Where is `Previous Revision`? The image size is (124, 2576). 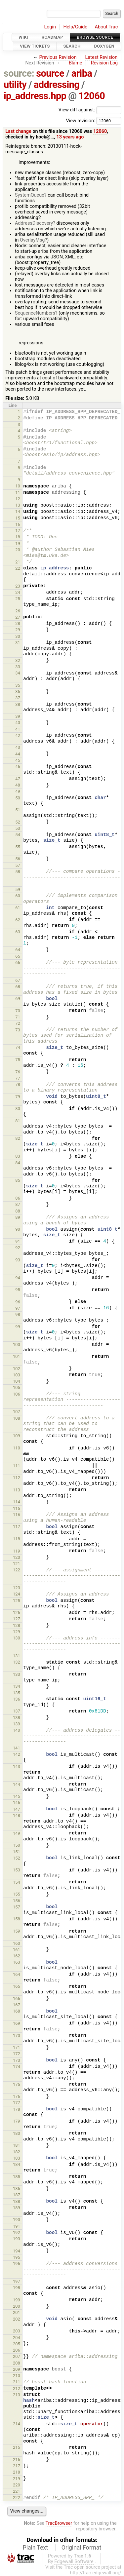 Previous Revision is located at coordinates (58, 57).